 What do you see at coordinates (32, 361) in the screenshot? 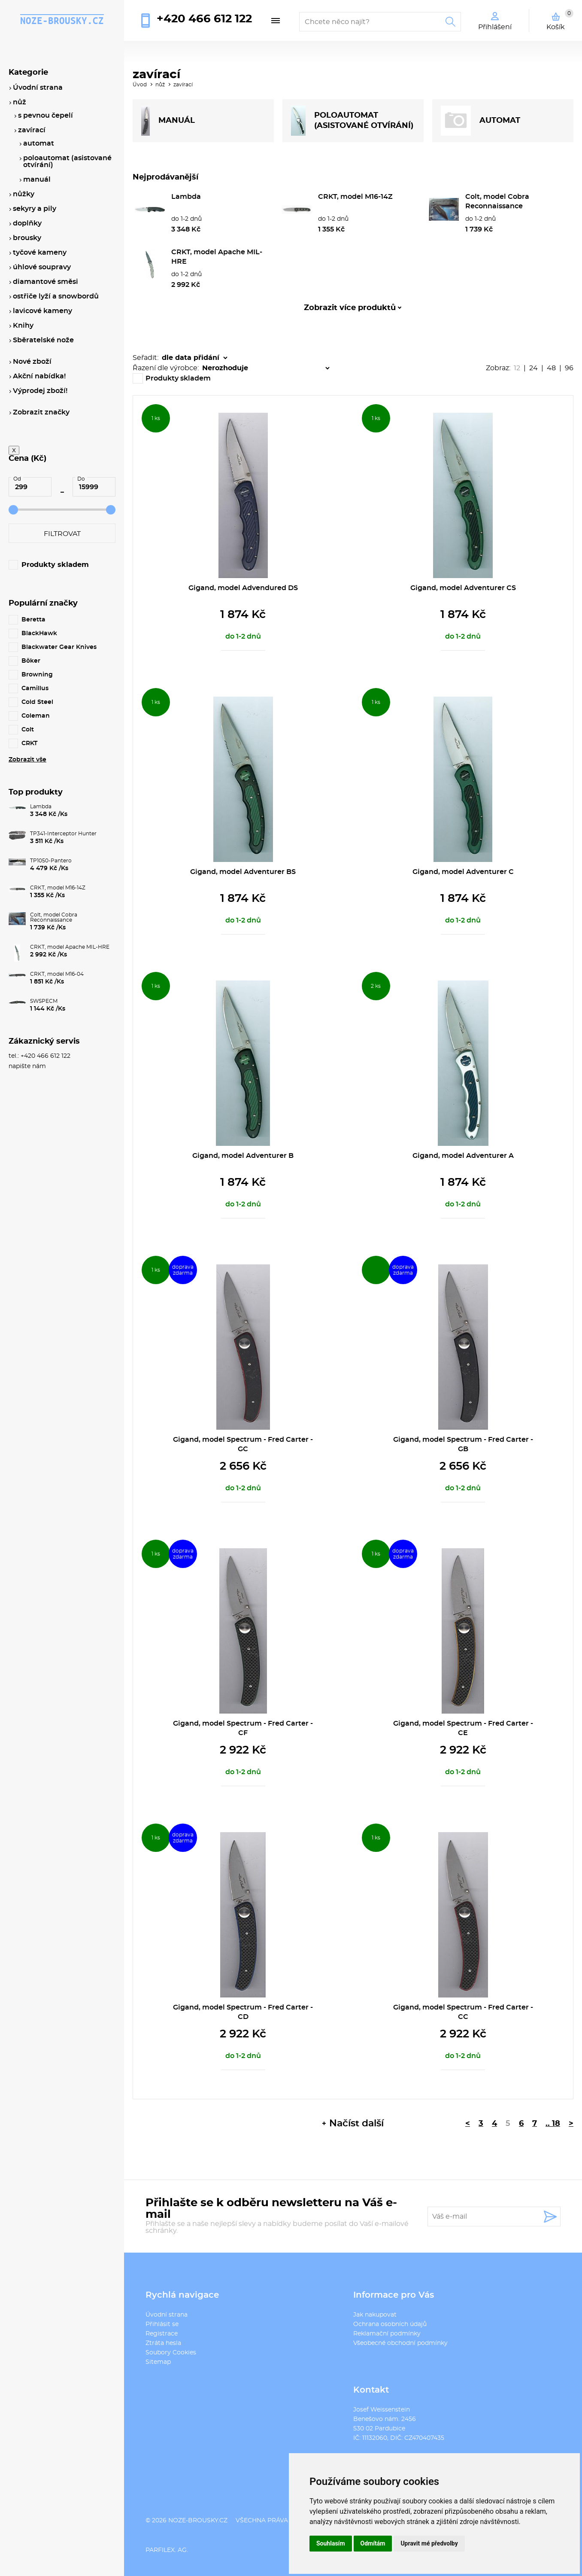
I see `Nové zboží` at bounding box center [32, 361].